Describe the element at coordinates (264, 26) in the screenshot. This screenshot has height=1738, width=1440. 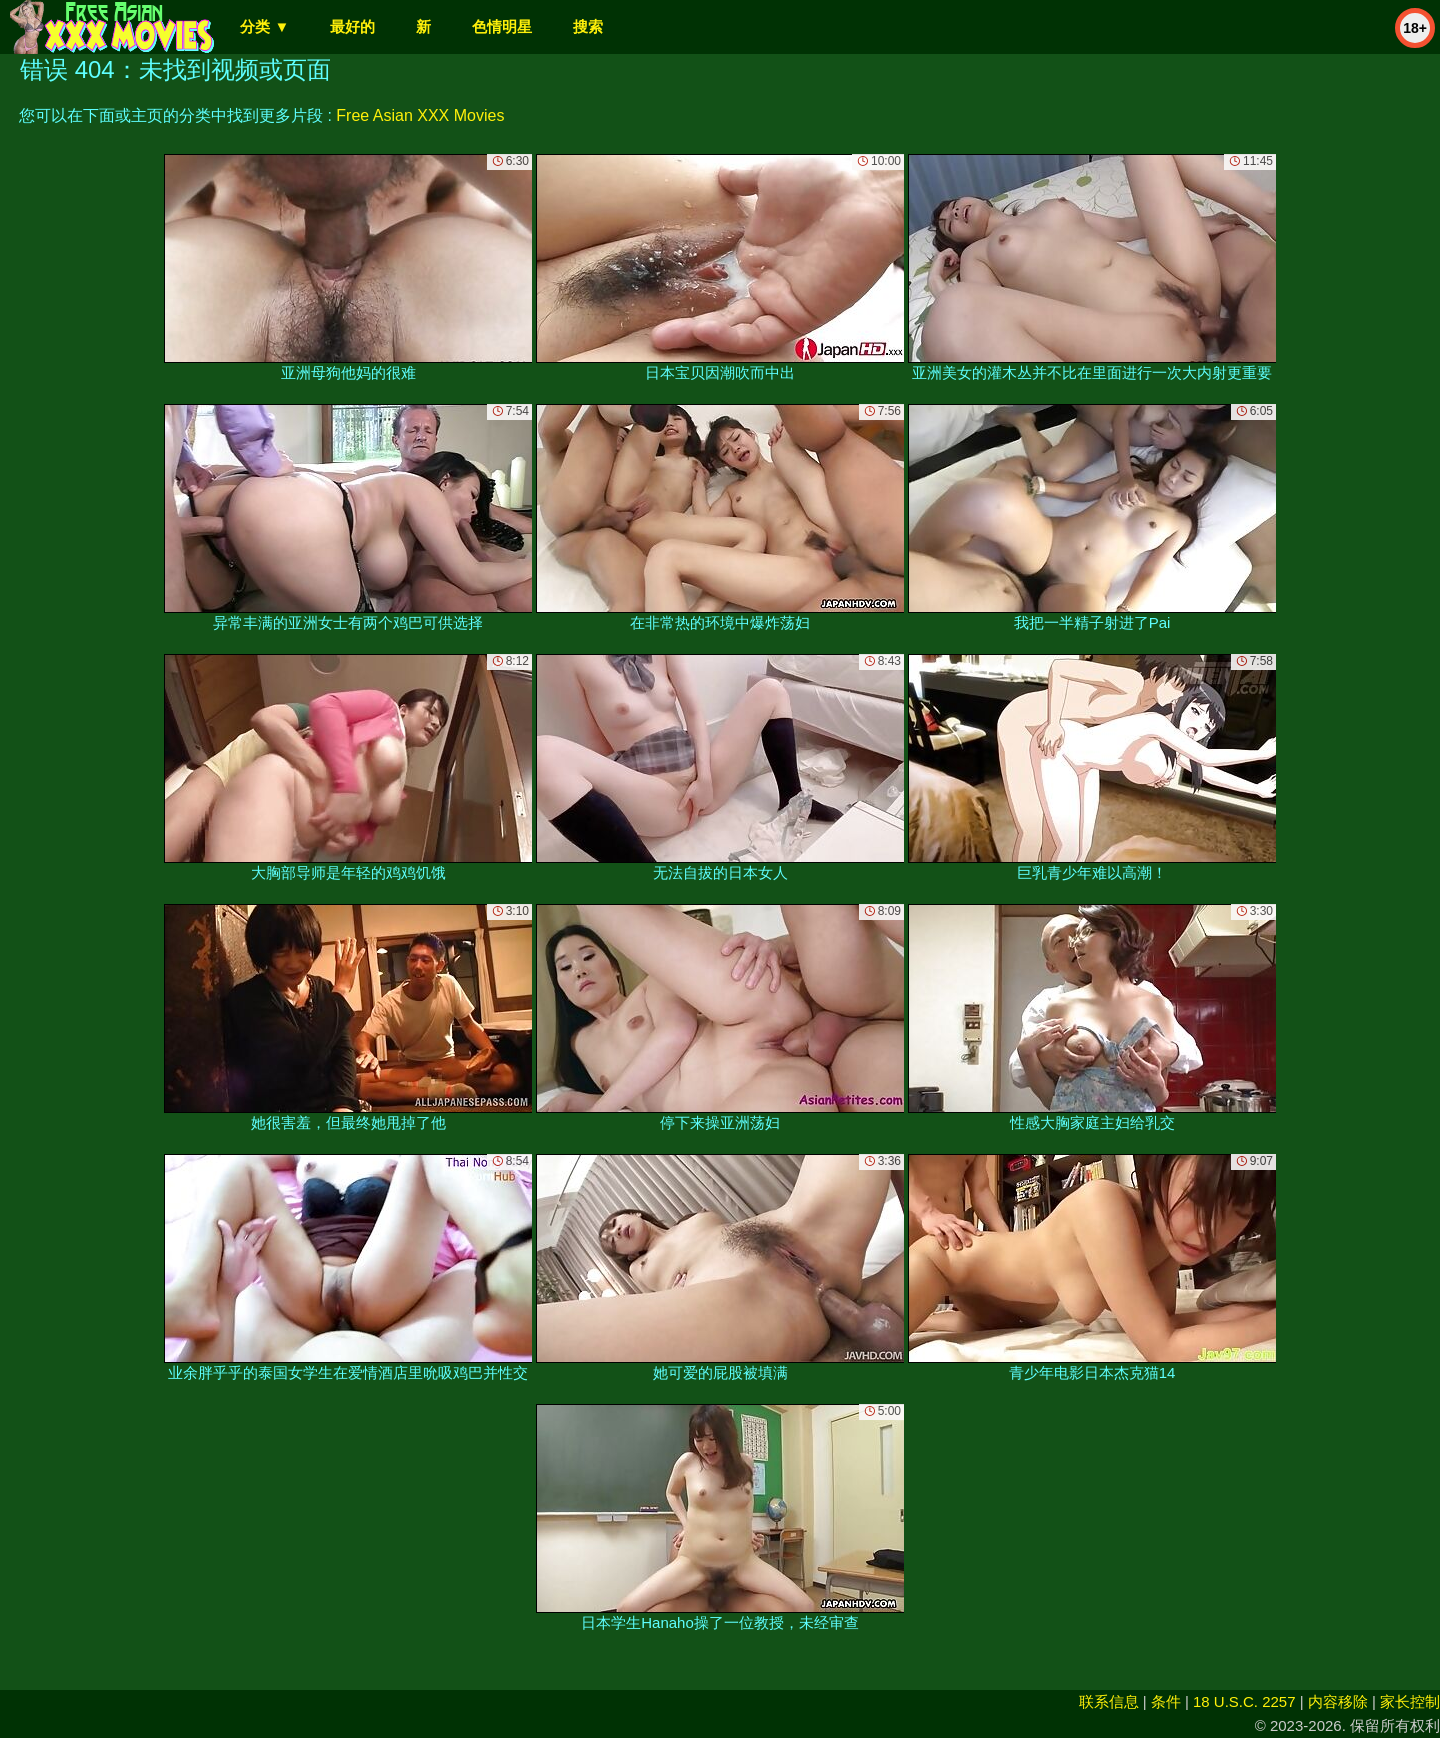
I see `分类 ▼` at that location.